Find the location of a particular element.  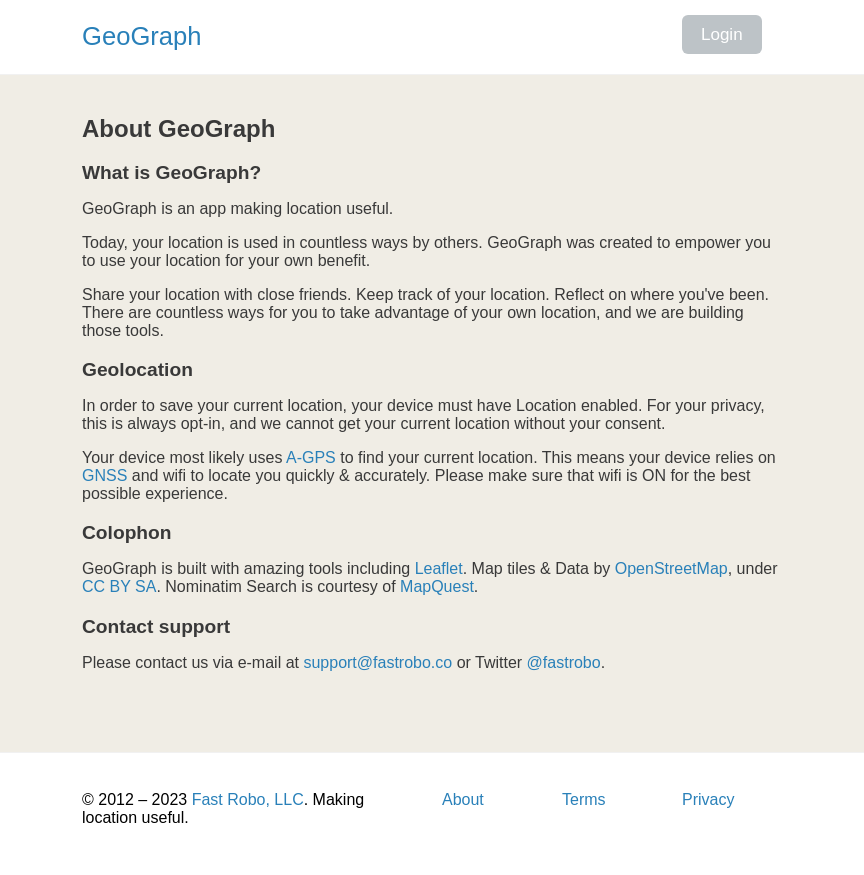

@fastrobo is located at coordinates (564, 662).